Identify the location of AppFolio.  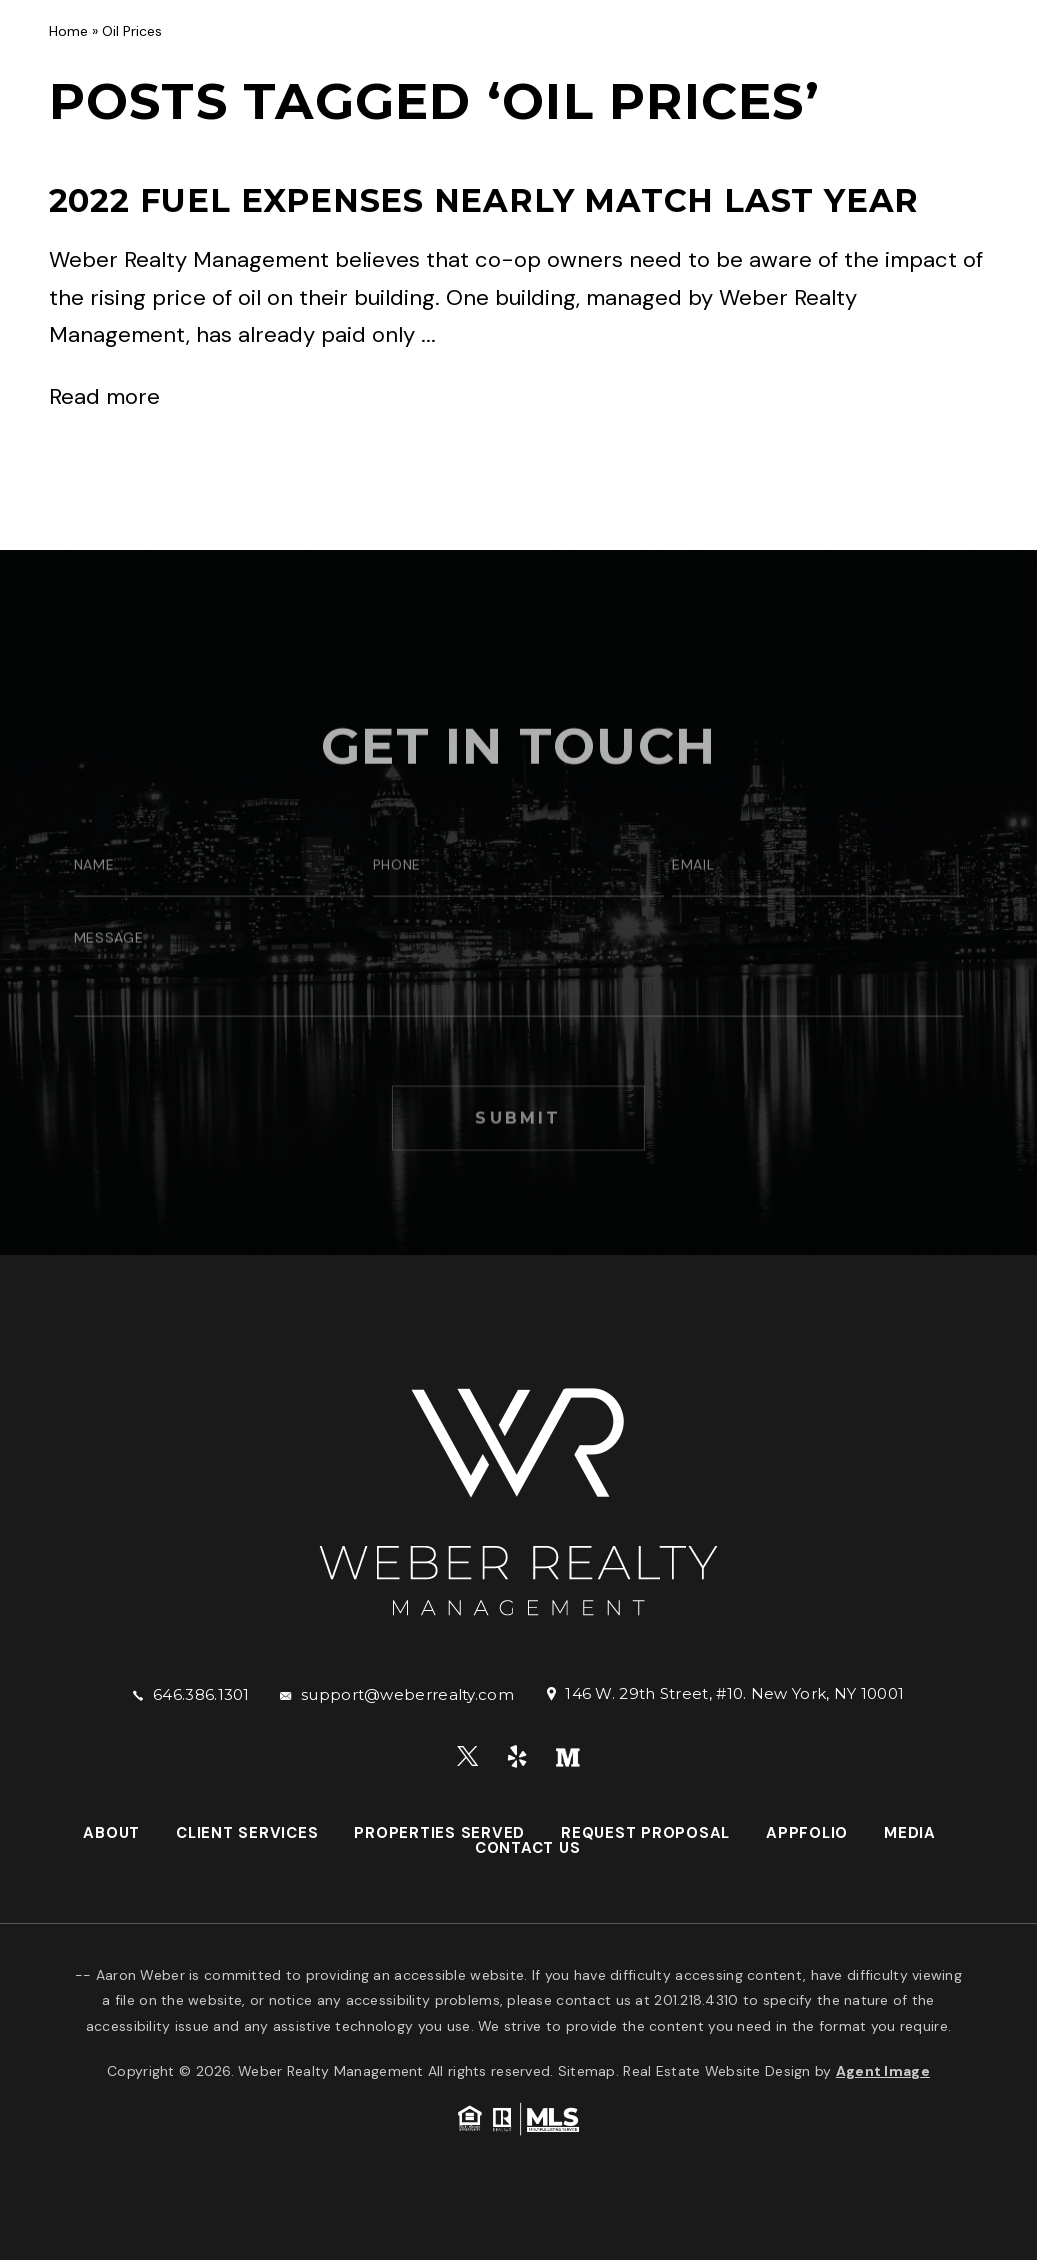
(810, 57).